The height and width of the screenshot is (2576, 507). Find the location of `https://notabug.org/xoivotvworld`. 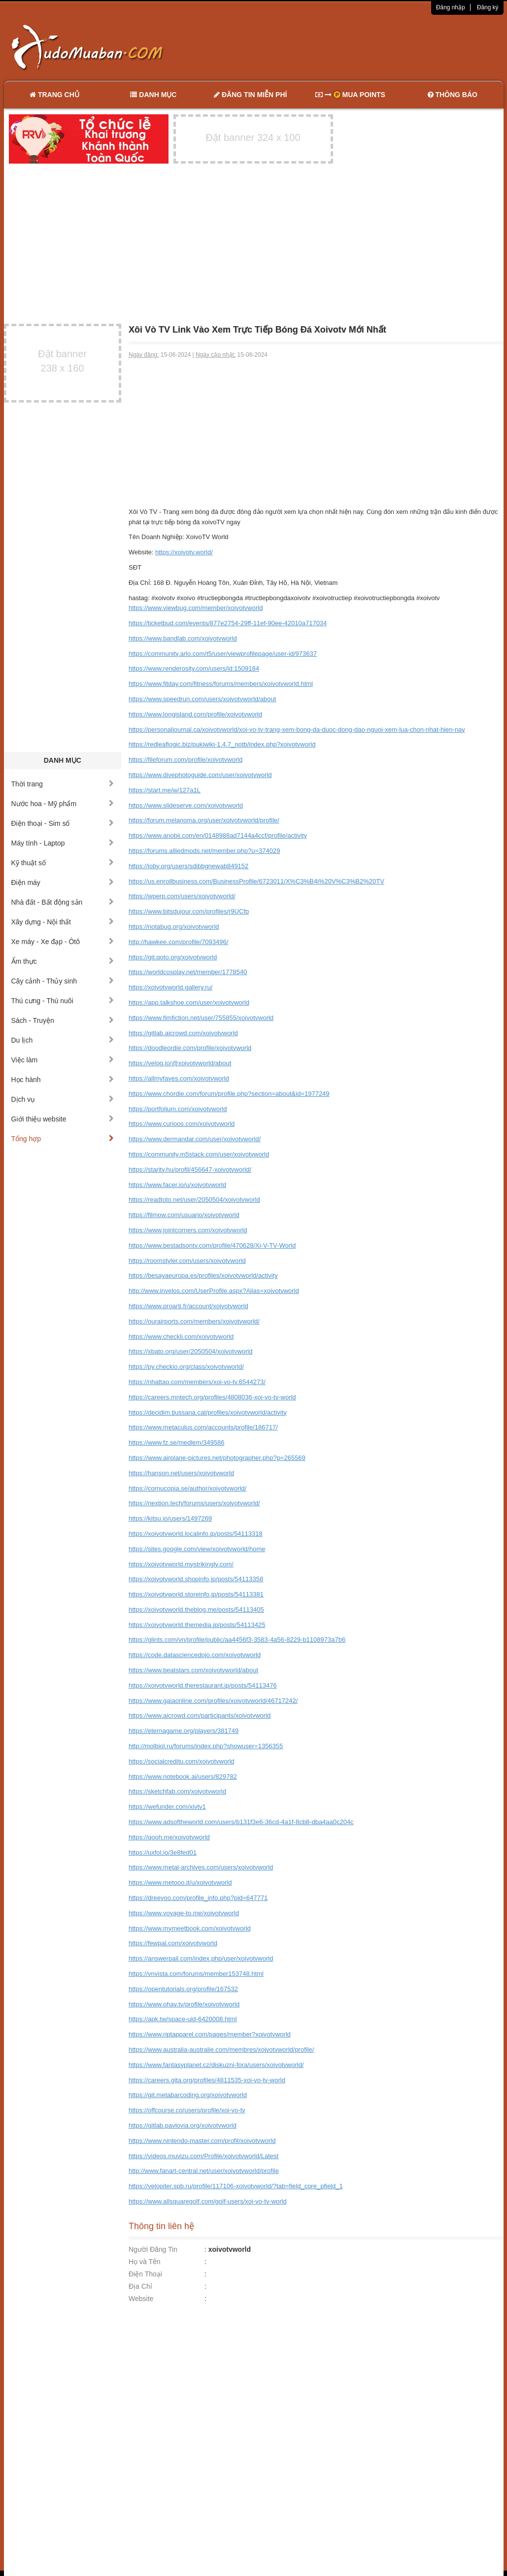

https://notabug.org/xoivotvworld is located at coordinates (174, 926).